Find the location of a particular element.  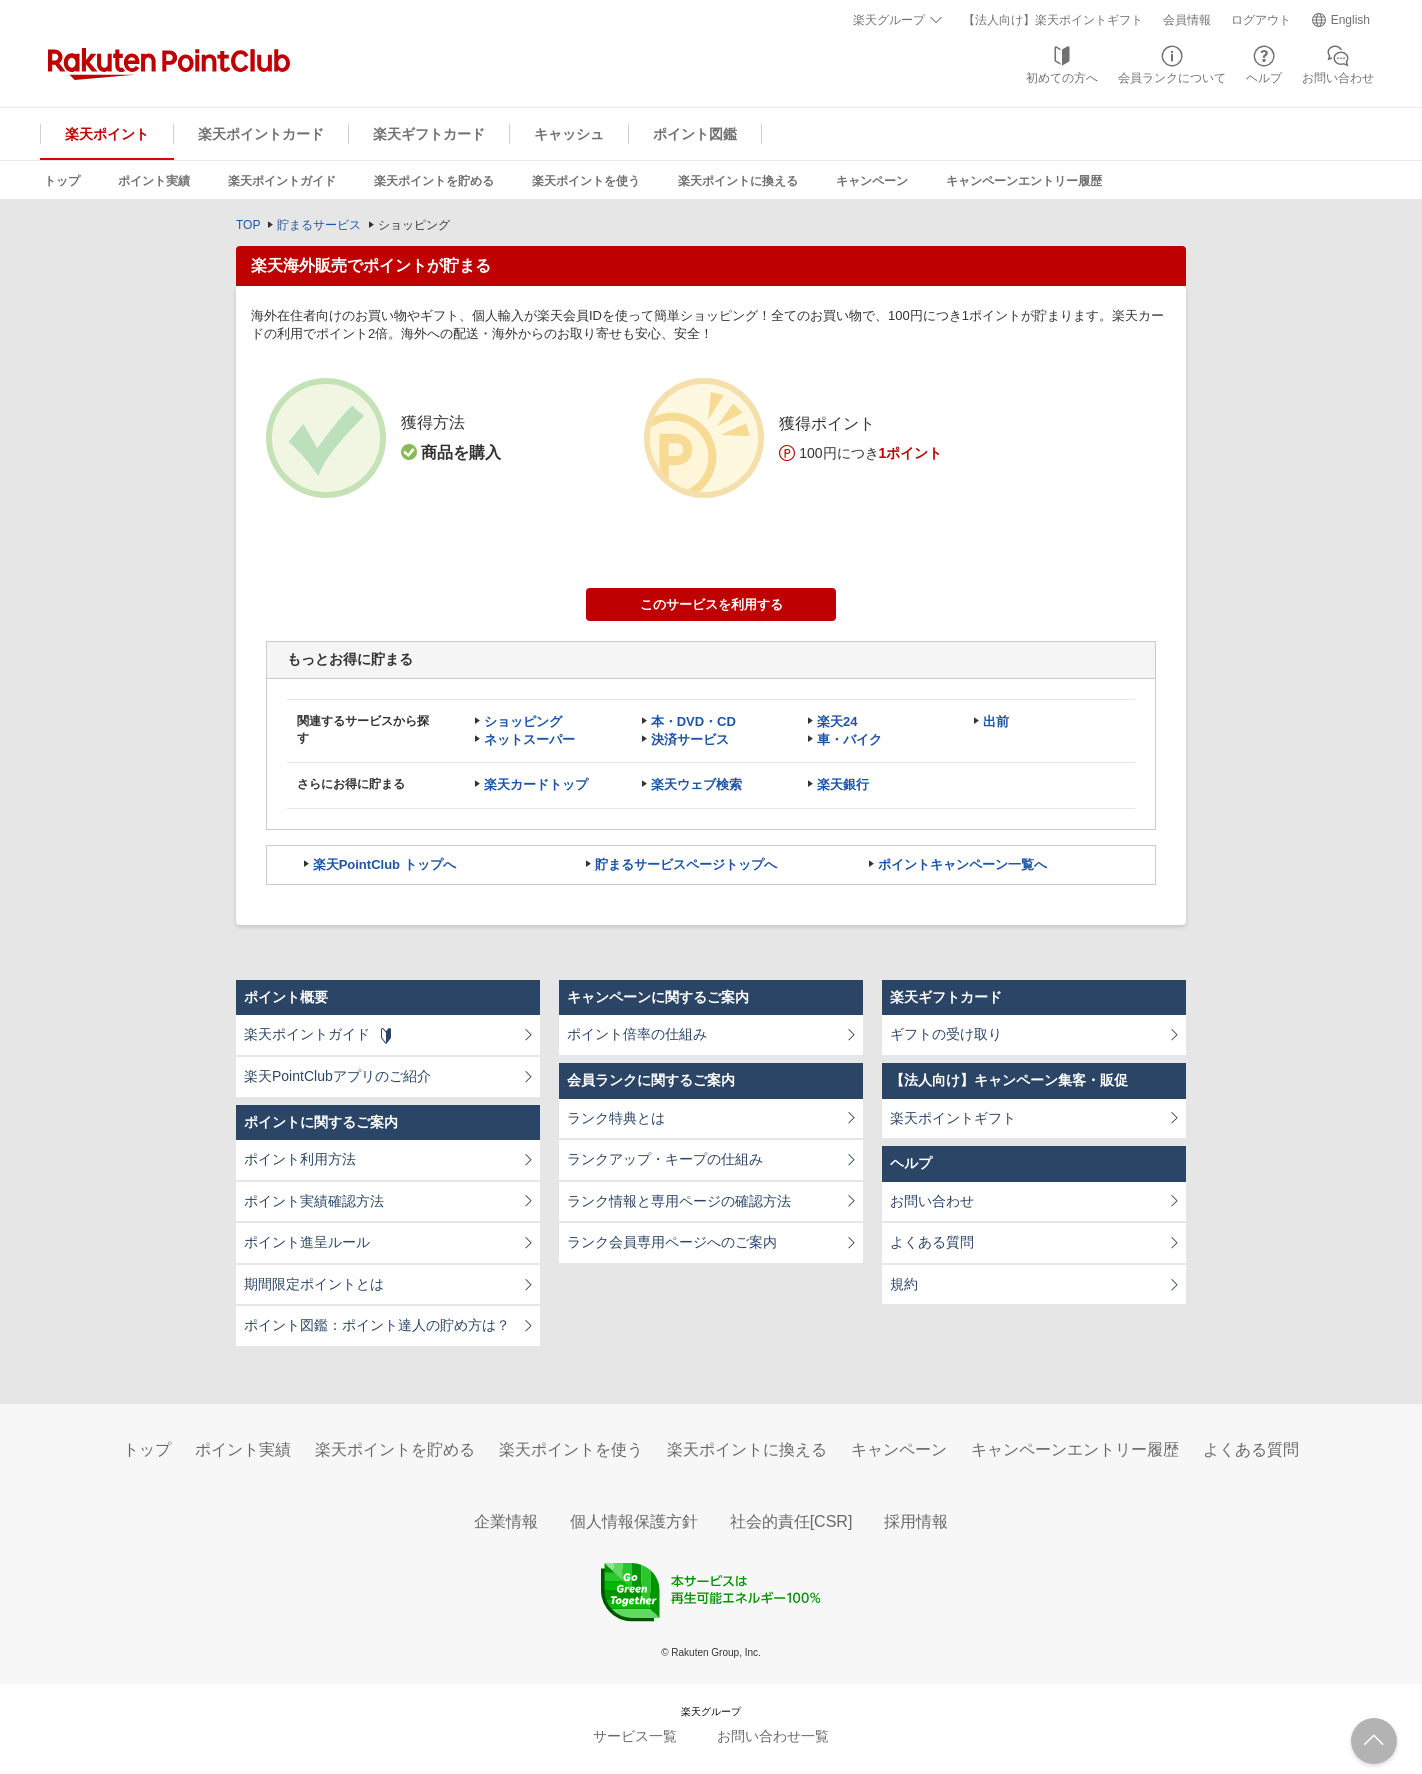

楽天PointClub トップへ is located at coordinates (384, 864).